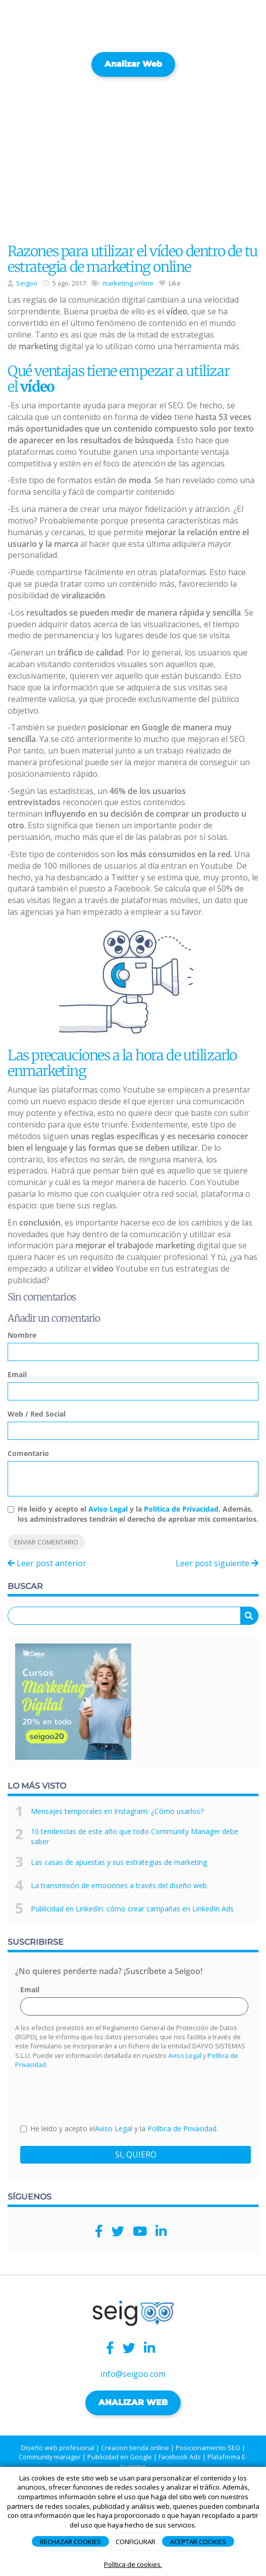  Describe the element at coordinates (132, 1908) in the screenshot. I see `Publicidad en LinkedIn: cómo crear campañas en LinkedIn Ads` at that location.